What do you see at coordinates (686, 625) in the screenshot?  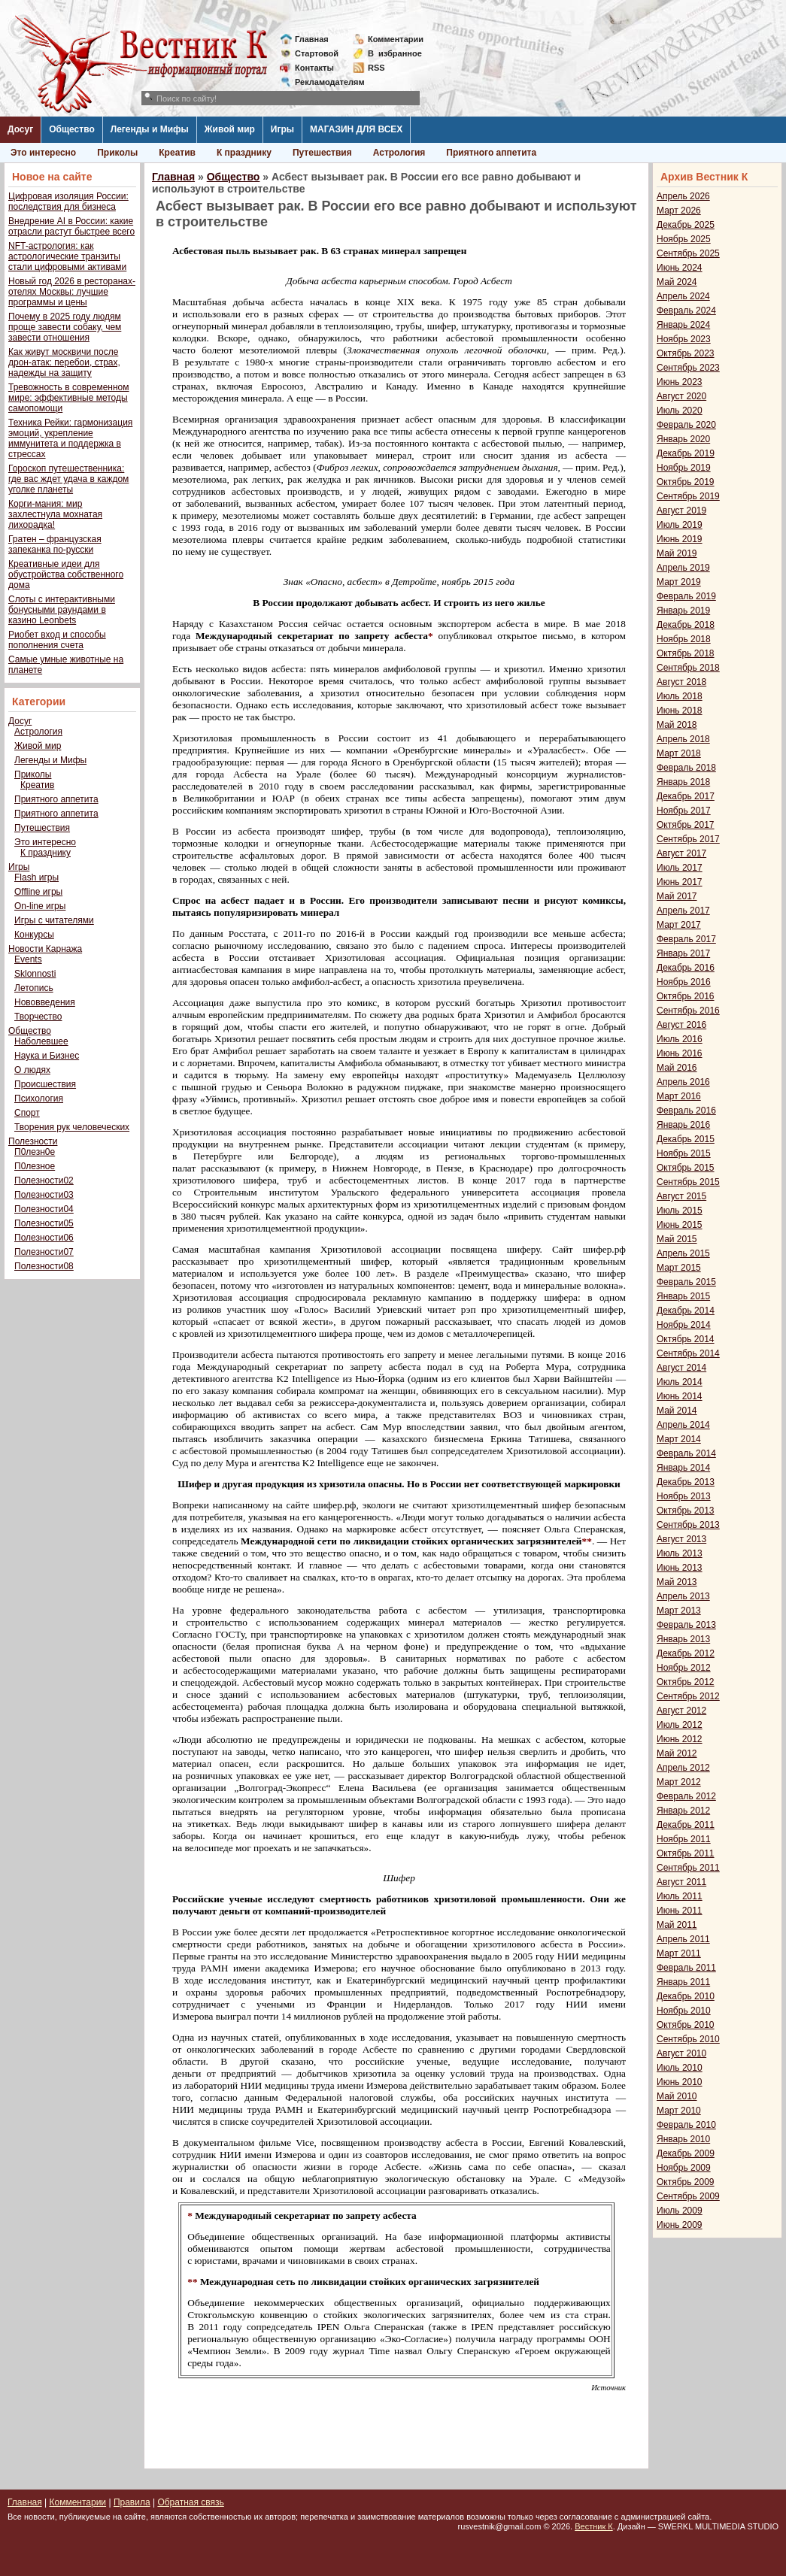 I see `Декабрь 2018` at bounding box center [686, 625].